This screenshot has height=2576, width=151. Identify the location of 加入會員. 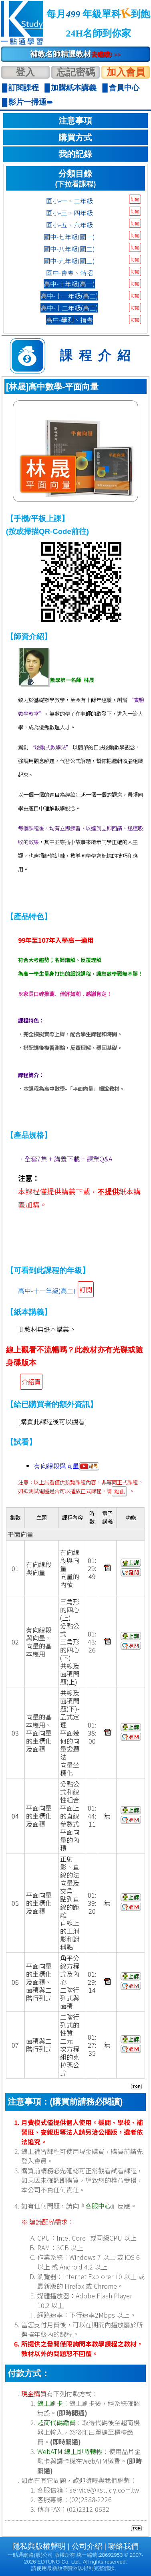
(126, 72).